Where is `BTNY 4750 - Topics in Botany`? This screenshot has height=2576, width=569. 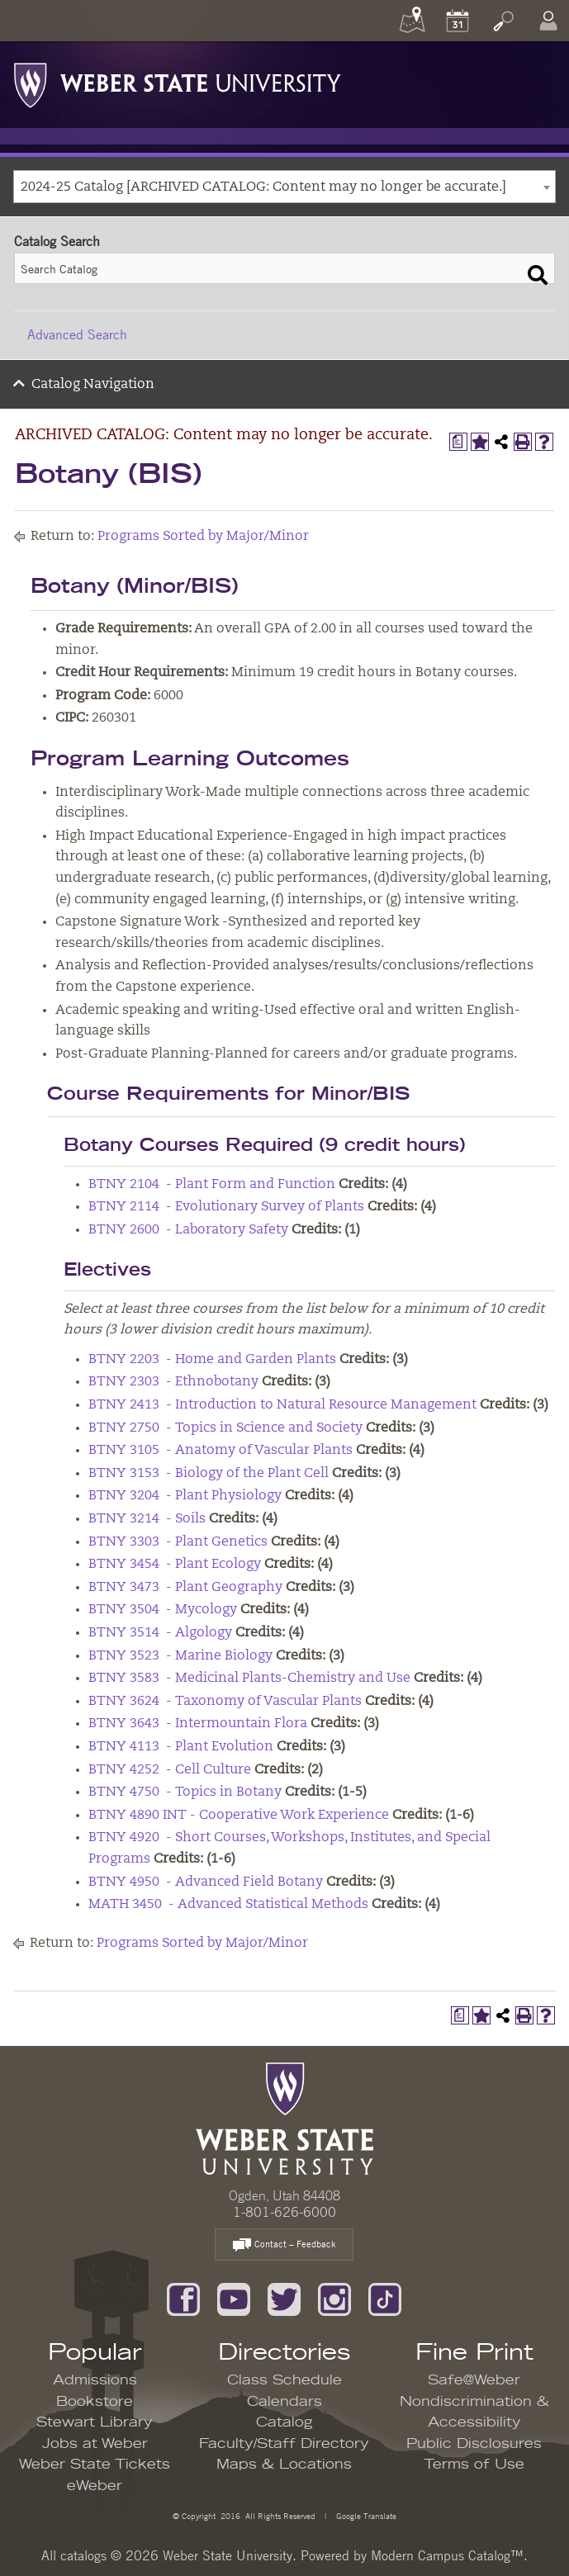
BTNY 4750 - Topics in Botany is located at coordinates (185, 1792).